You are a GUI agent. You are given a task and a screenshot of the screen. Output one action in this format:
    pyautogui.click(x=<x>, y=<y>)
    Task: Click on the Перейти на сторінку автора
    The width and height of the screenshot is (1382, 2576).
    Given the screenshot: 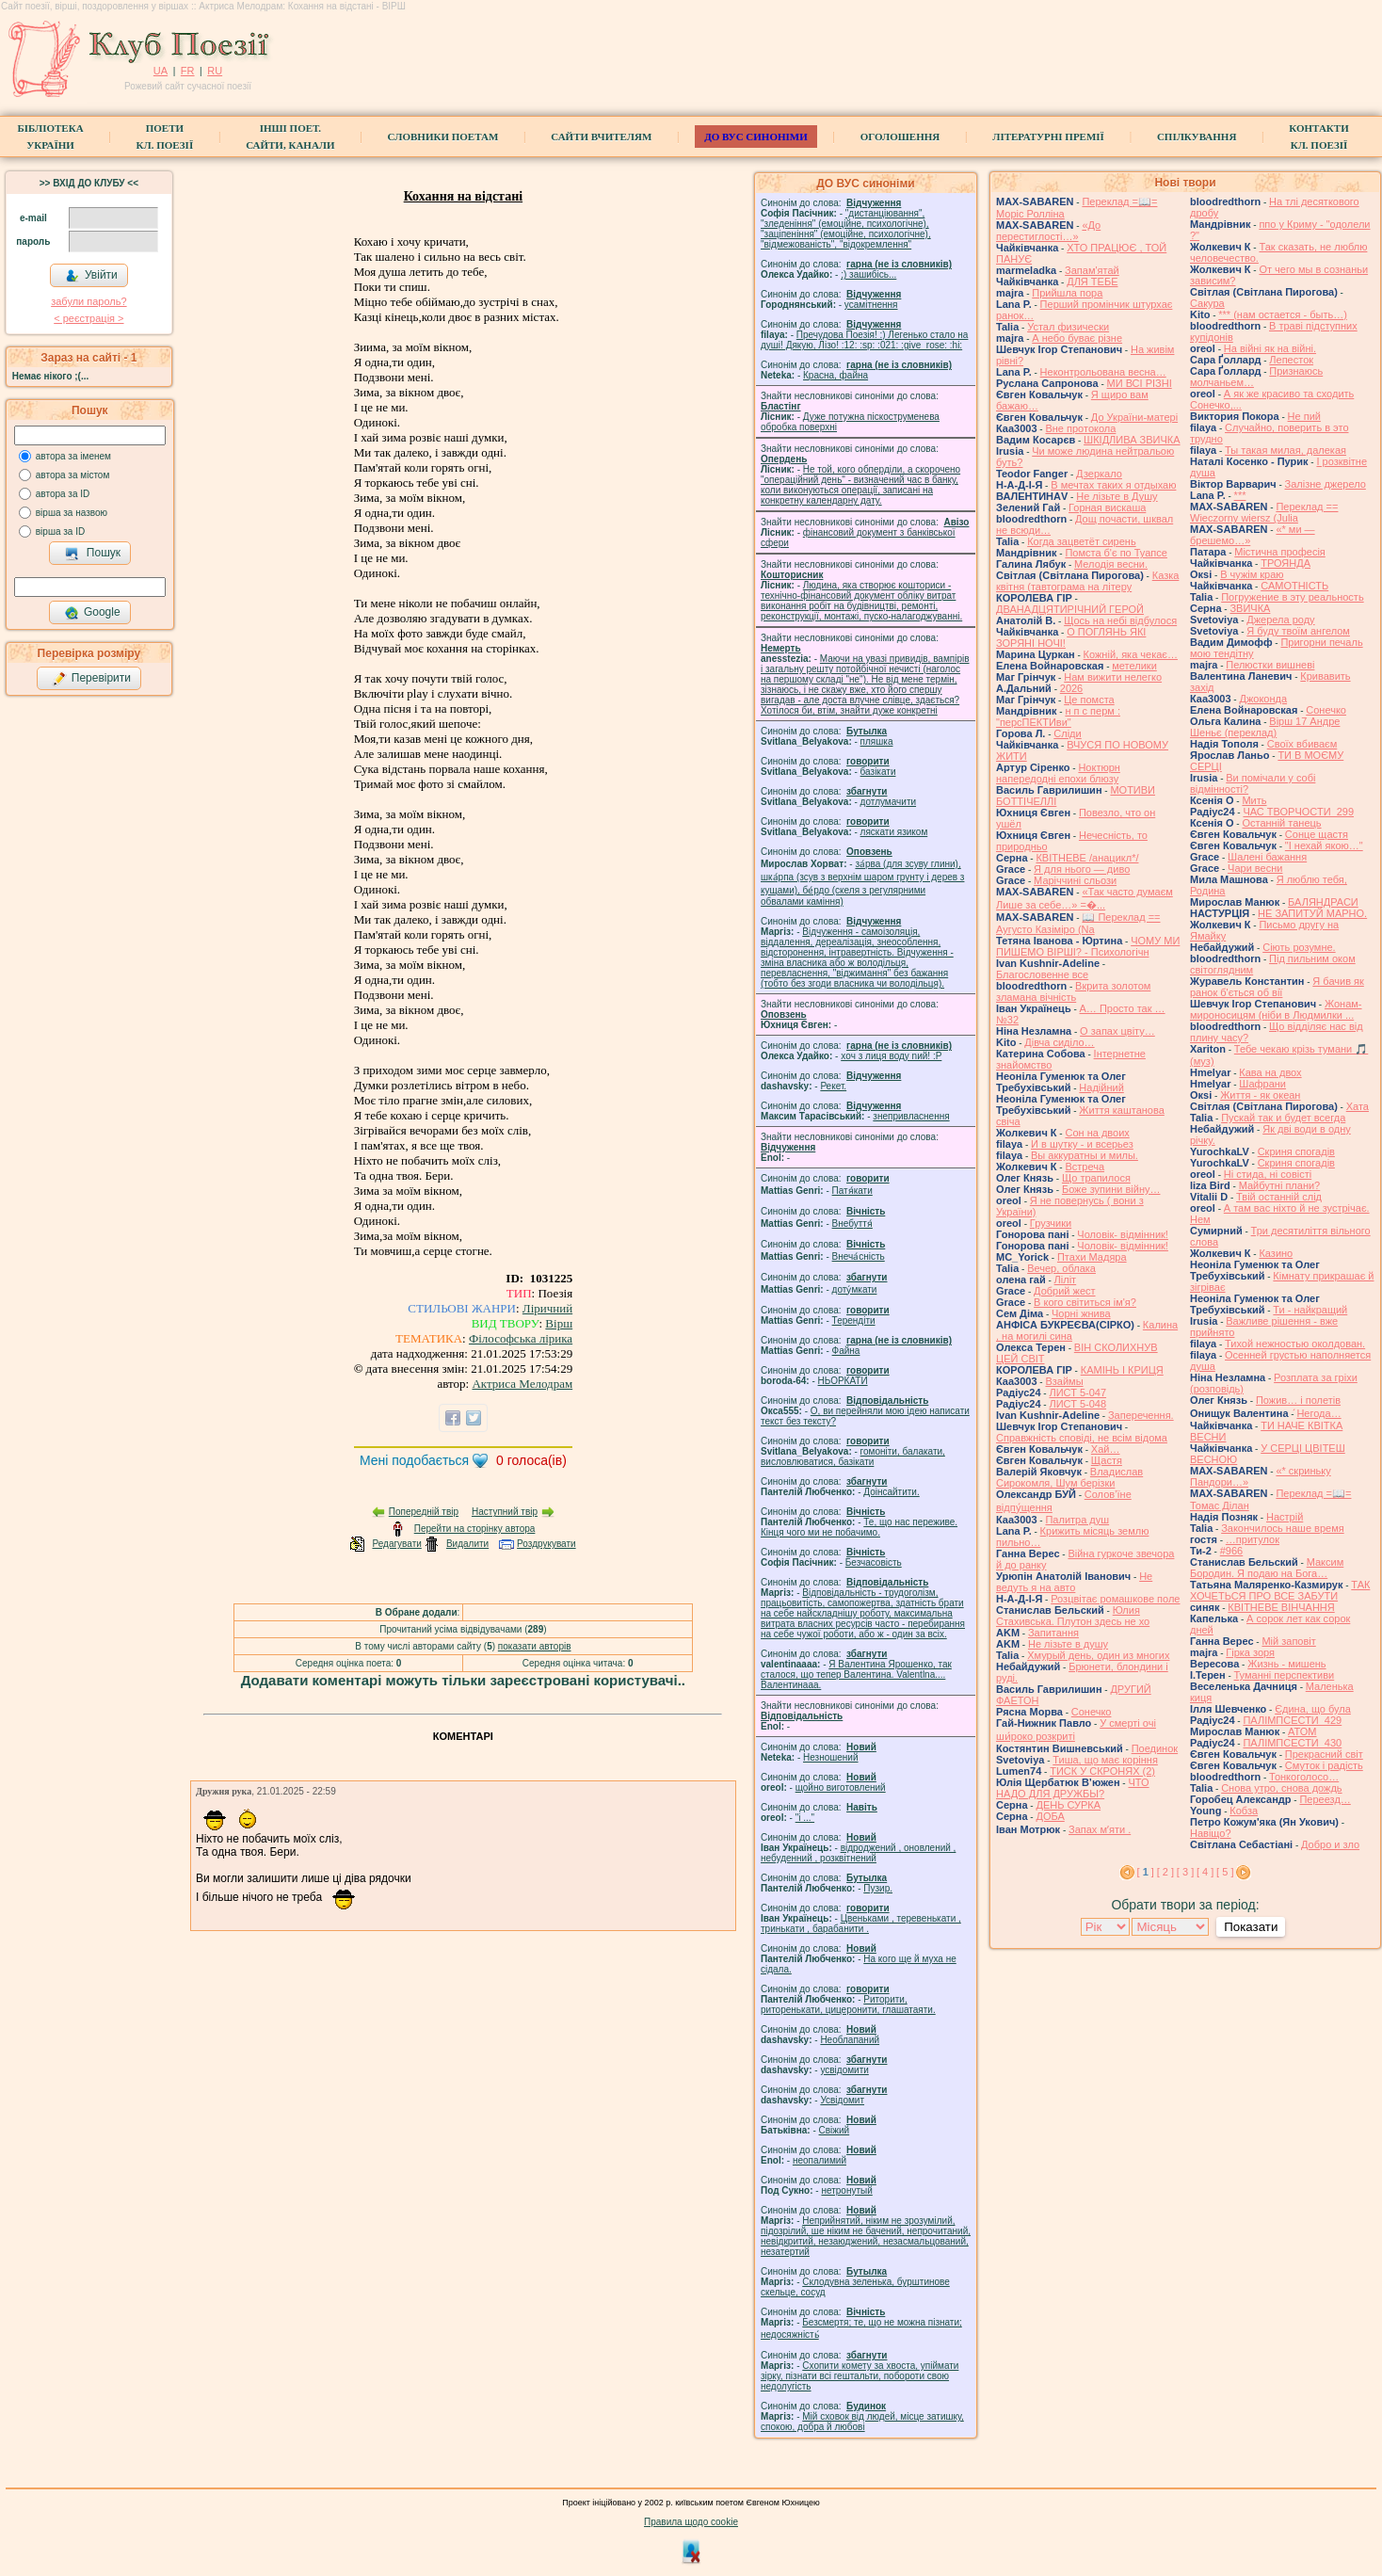 What is the action you would take?
    pyautogui.click(x=475, y=1528)
    